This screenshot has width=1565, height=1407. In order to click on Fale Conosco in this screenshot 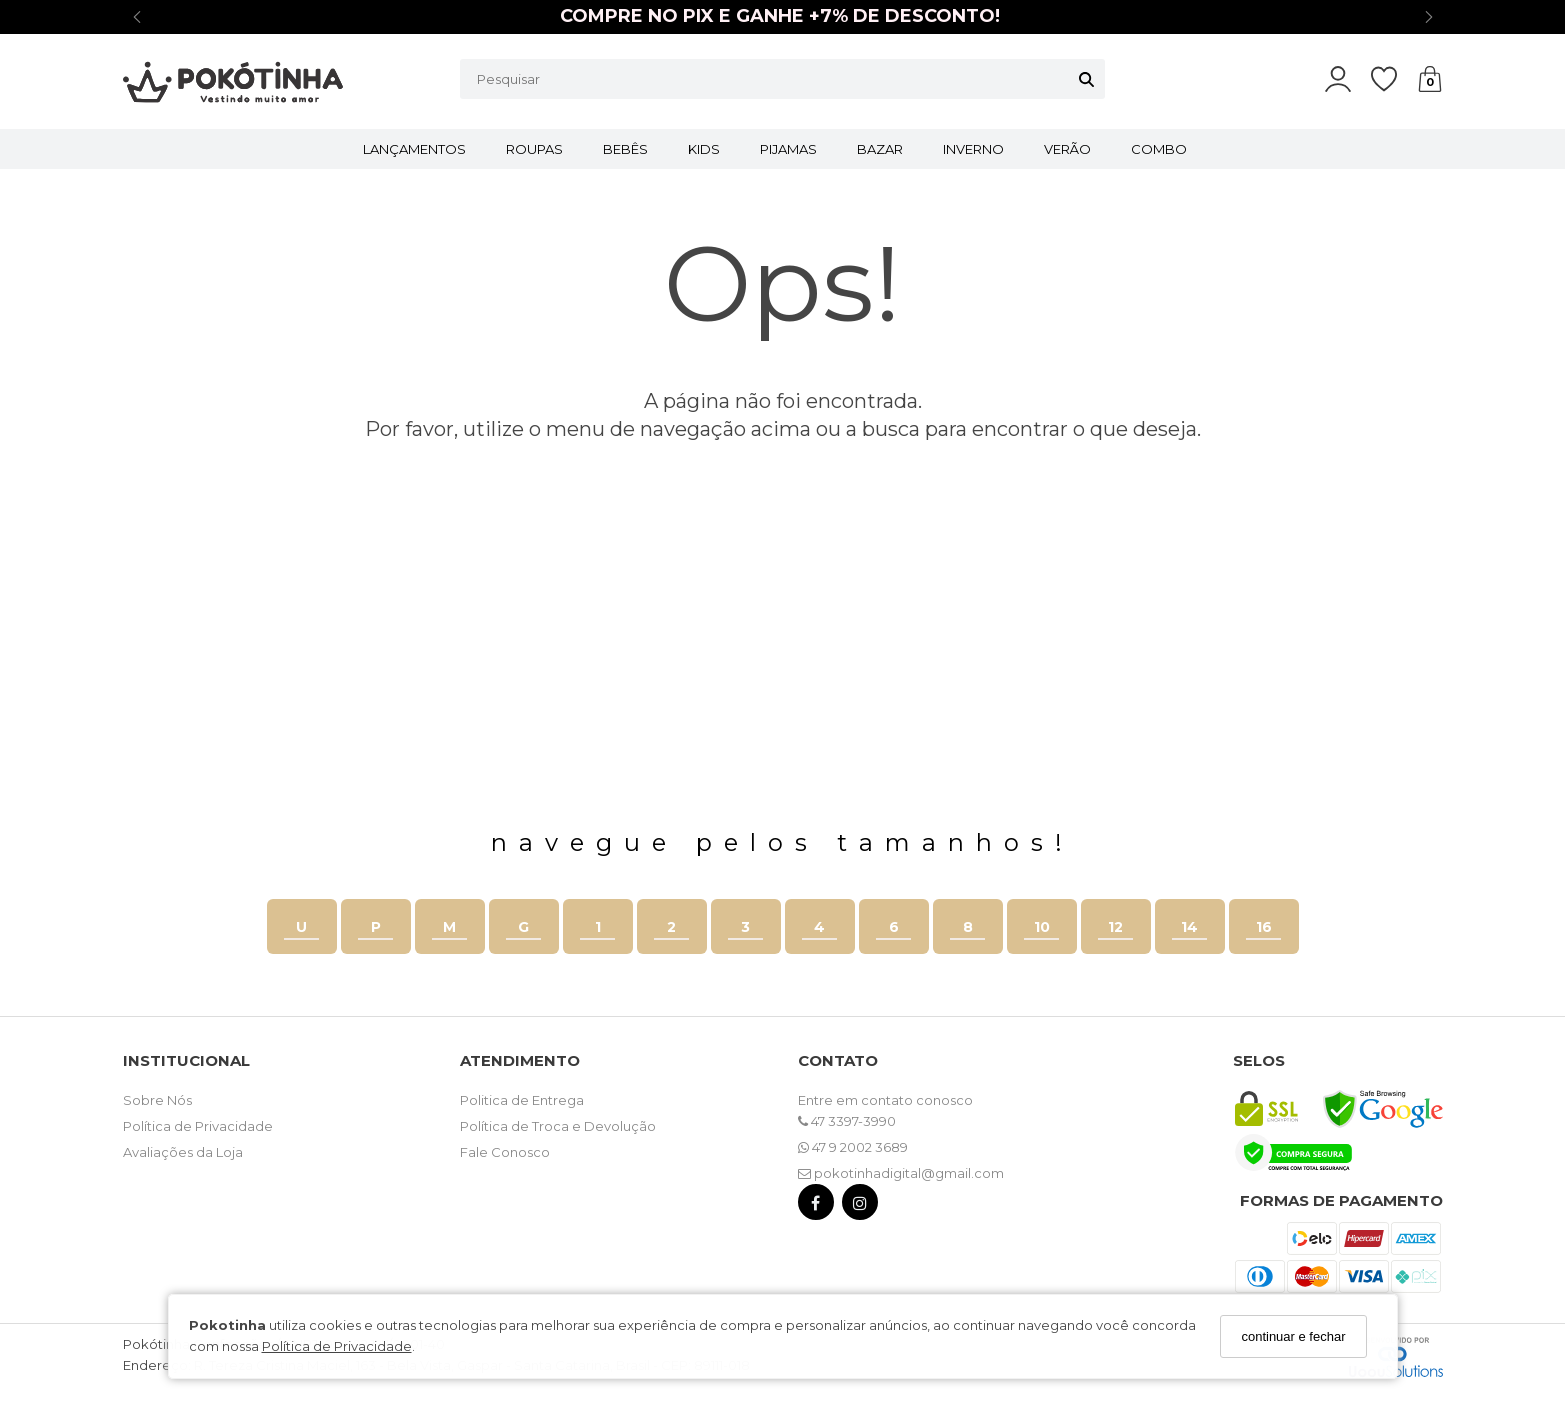, I will do `click(505, 1152)`.